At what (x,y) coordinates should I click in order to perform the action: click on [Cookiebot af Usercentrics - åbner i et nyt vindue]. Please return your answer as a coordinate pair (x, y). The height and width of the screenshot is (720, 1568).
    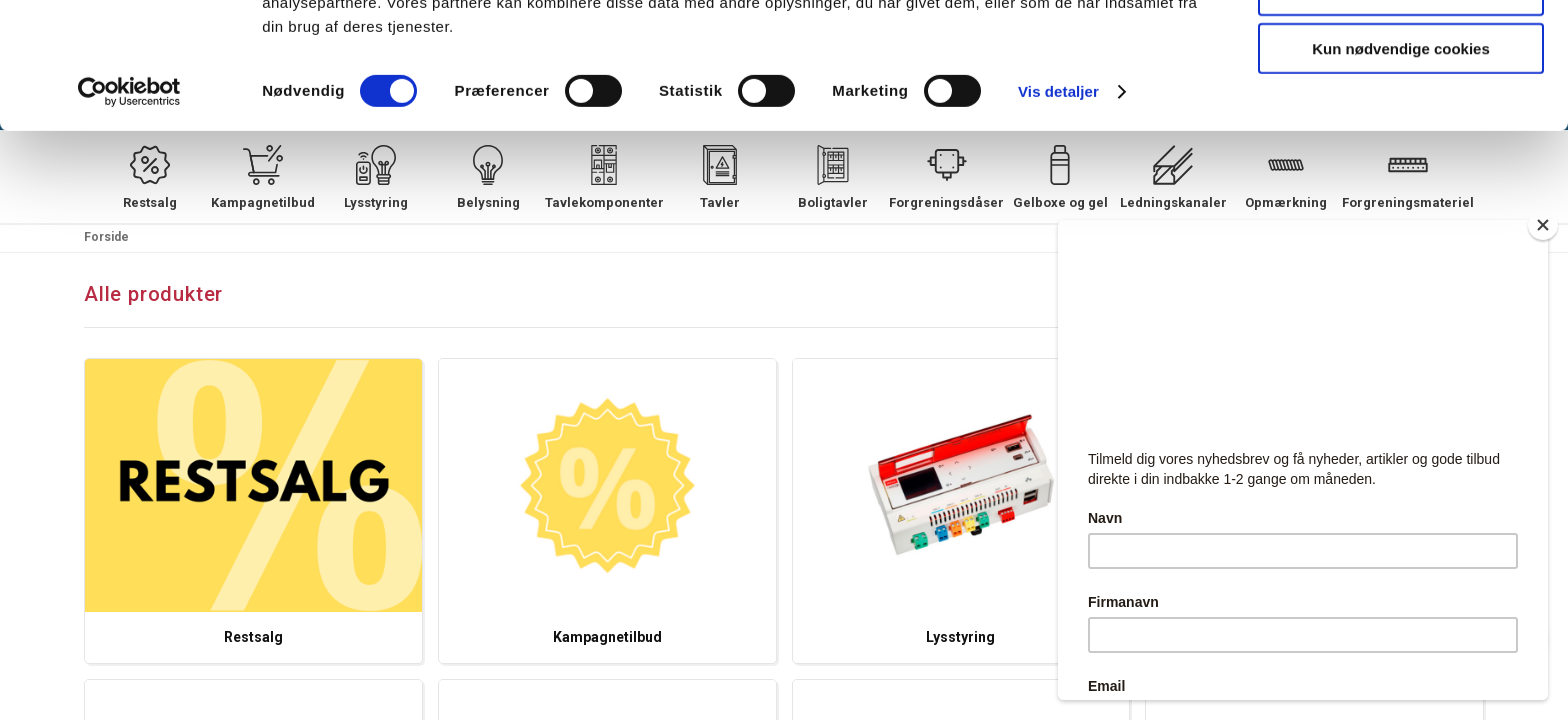
    Looking at the image, I should click on (129, 210).